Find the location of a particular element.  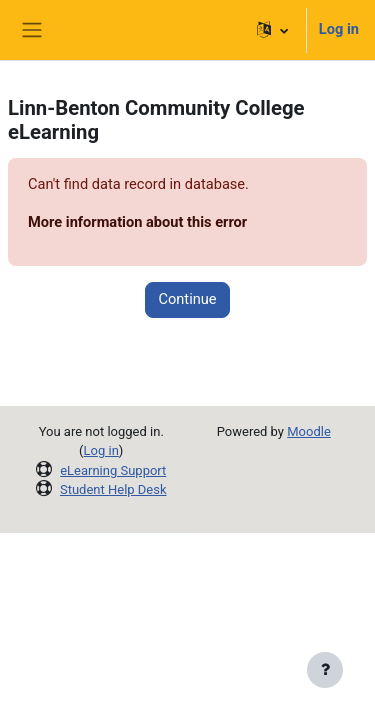

eLearning Support is located at coordinates (113, 470).